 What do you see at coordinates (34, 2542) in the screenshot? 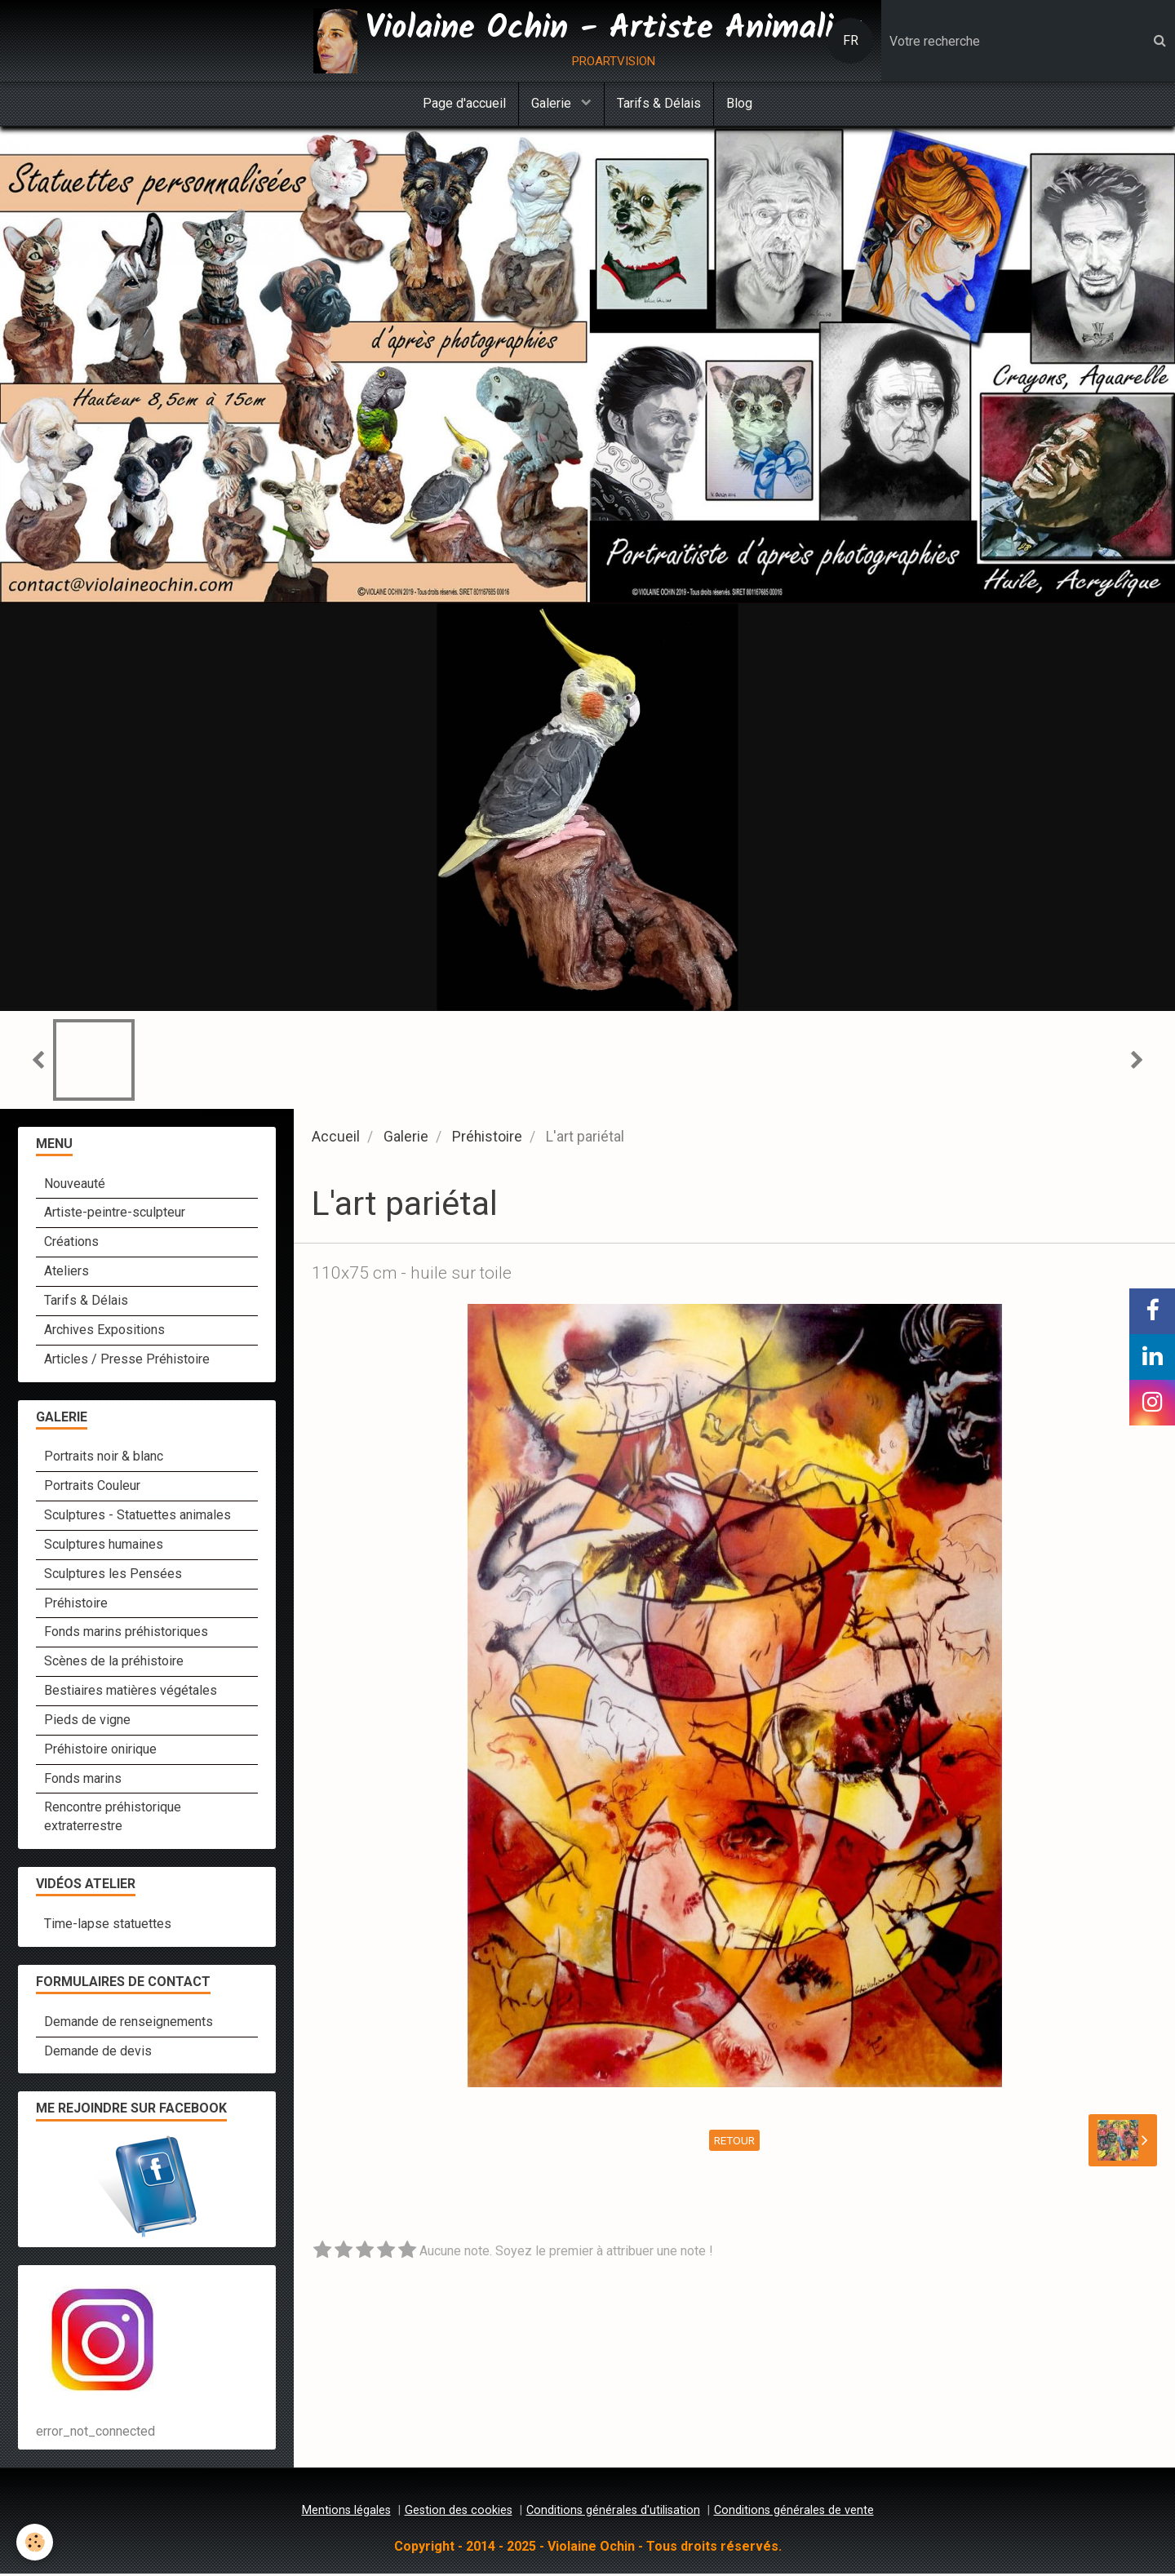
I see `[Cookie]` at bounding box center [34, 2542].